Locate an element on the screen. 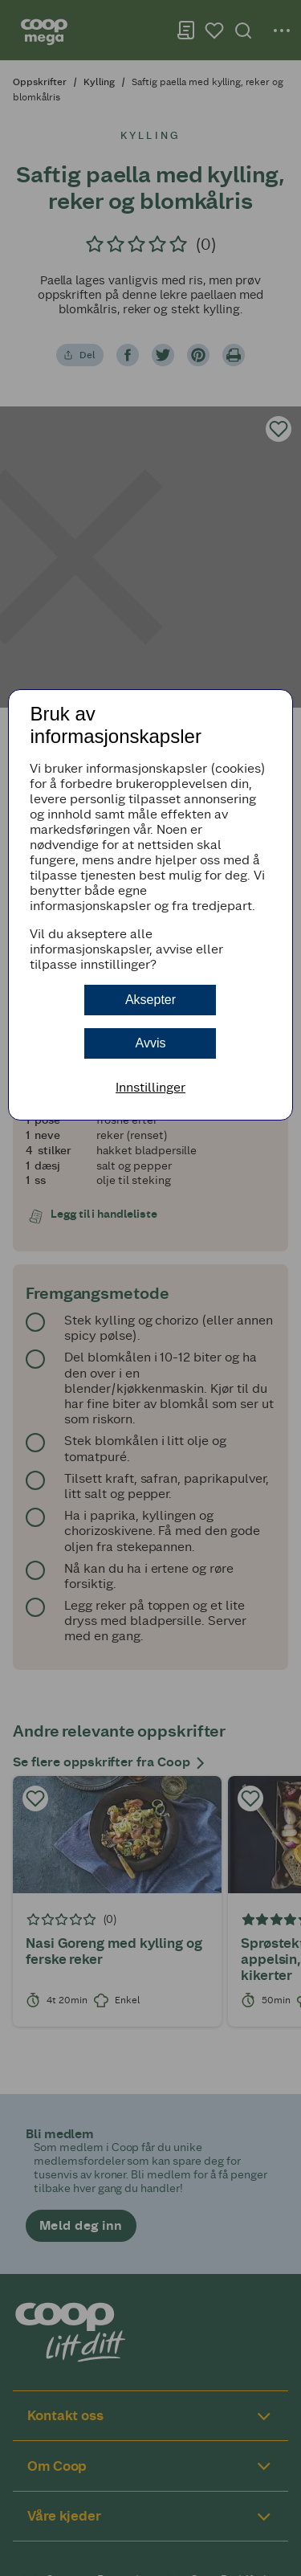 This screenshot has height=2576, width=301. Avvis [button] is located at coordinates (151, 1043).